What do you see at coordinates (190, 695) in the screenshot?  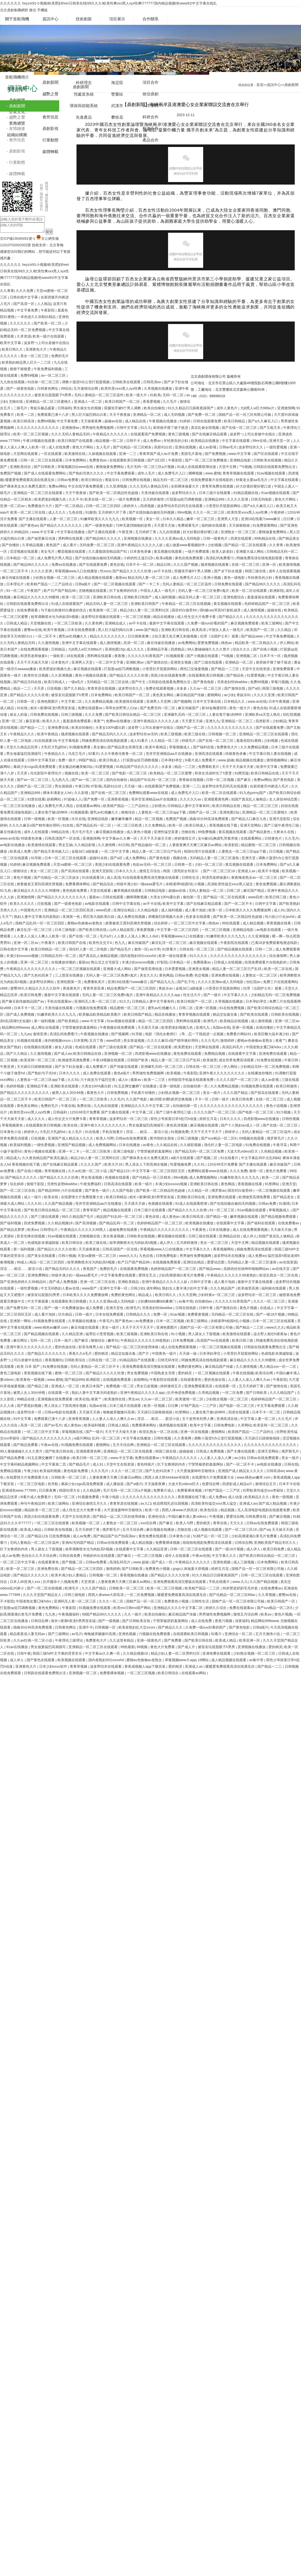 I see `麻豆精品国产传媒` at bounding box center [190, 695].